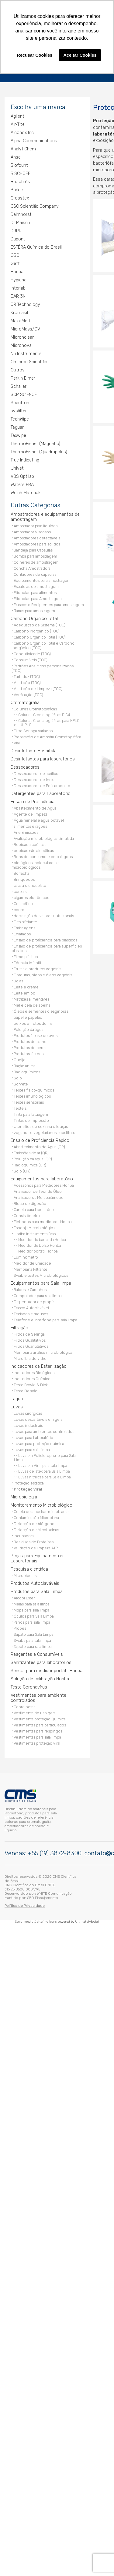  What do you see at coordinates (26, 491) in the screenshot?
I see `Welch Materials` at bounding box center [26, 491].